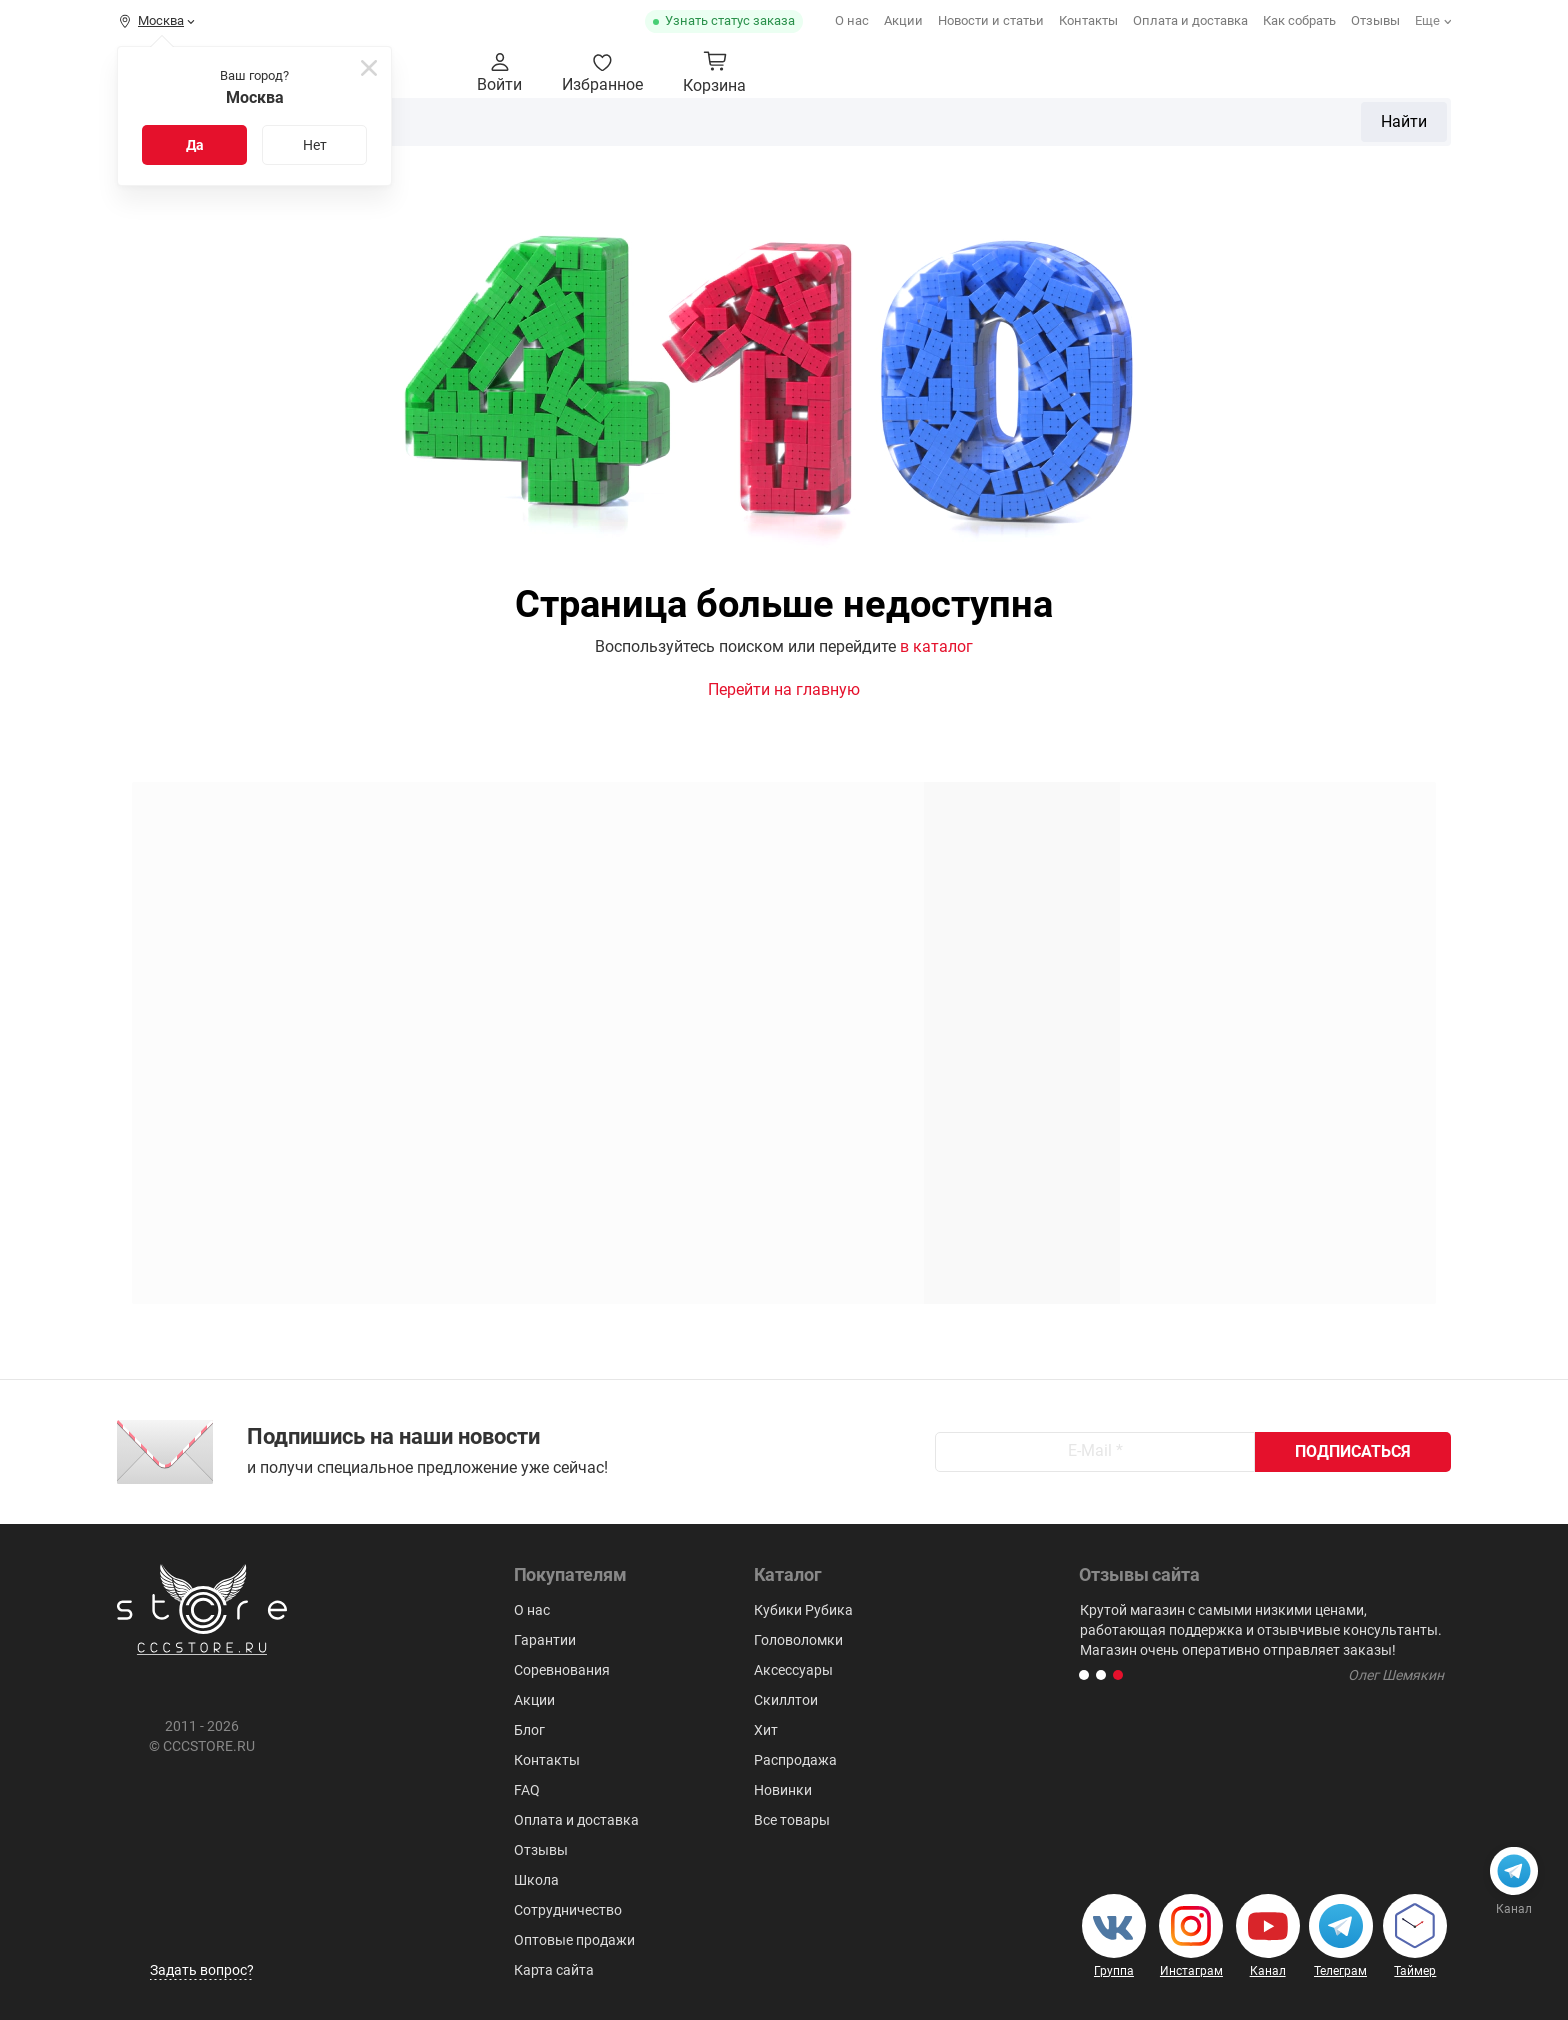 The width and height of the screenshot is (1568, 2020). I want to click on Распродажа, so click(795, 1760).